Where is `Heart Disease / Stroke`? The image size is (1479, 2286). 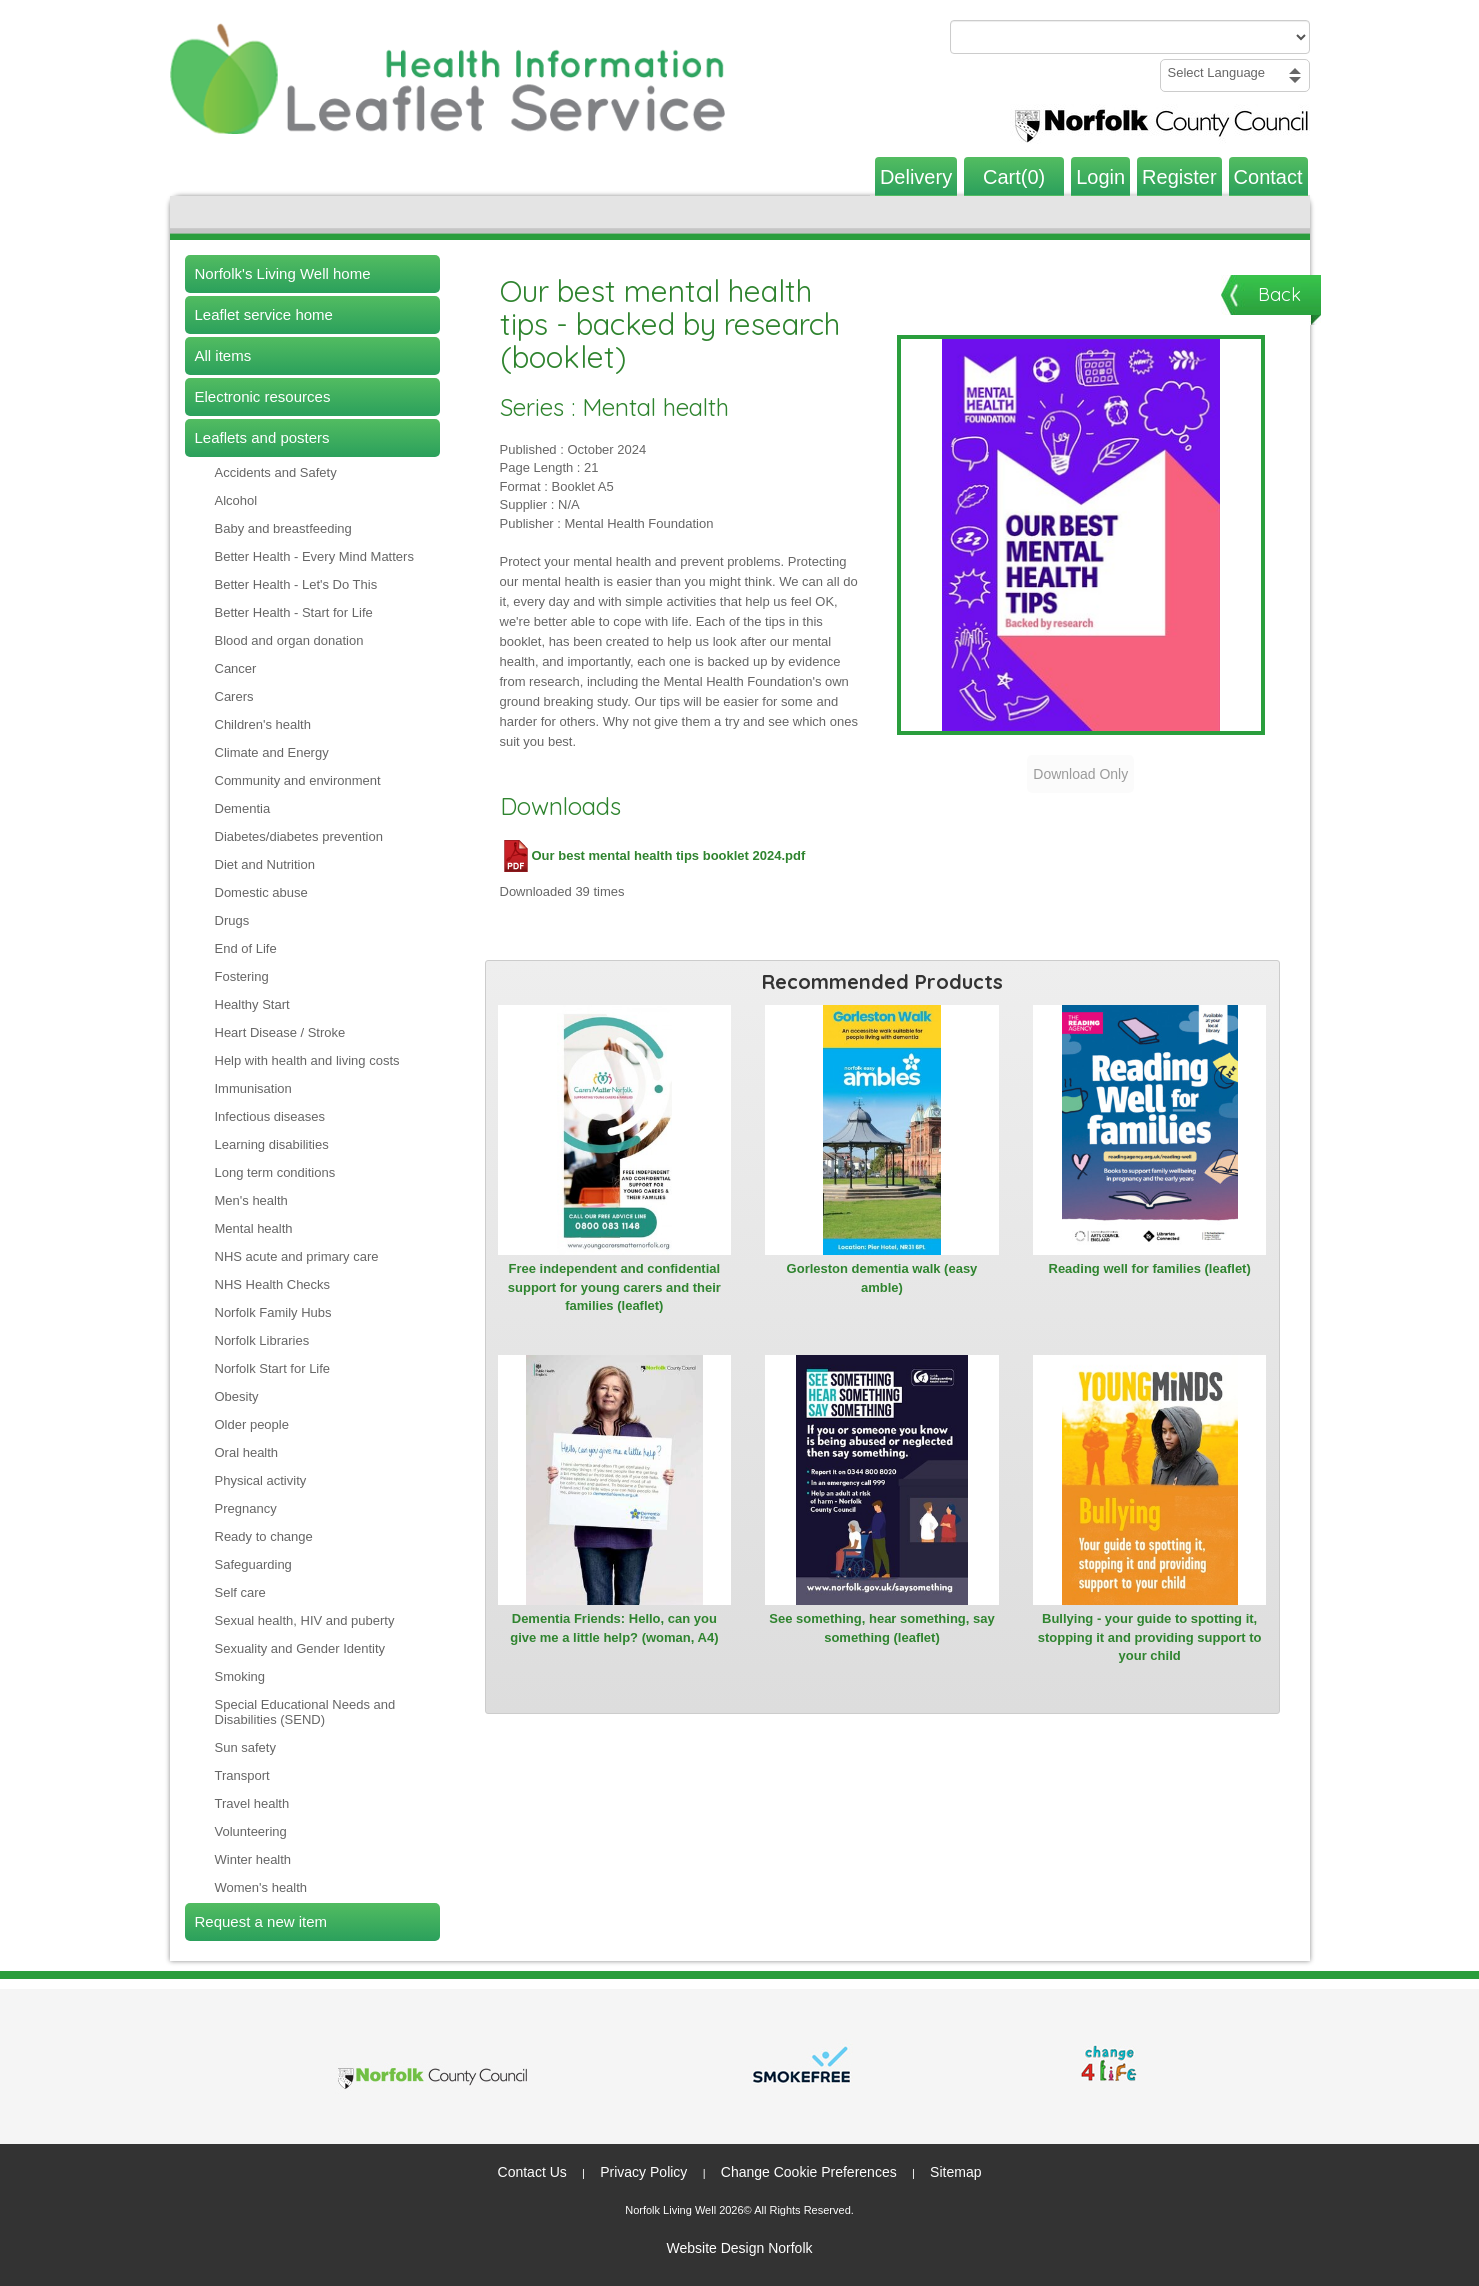
Heart Disease / Stroke is located at coordinates (280, 1032).